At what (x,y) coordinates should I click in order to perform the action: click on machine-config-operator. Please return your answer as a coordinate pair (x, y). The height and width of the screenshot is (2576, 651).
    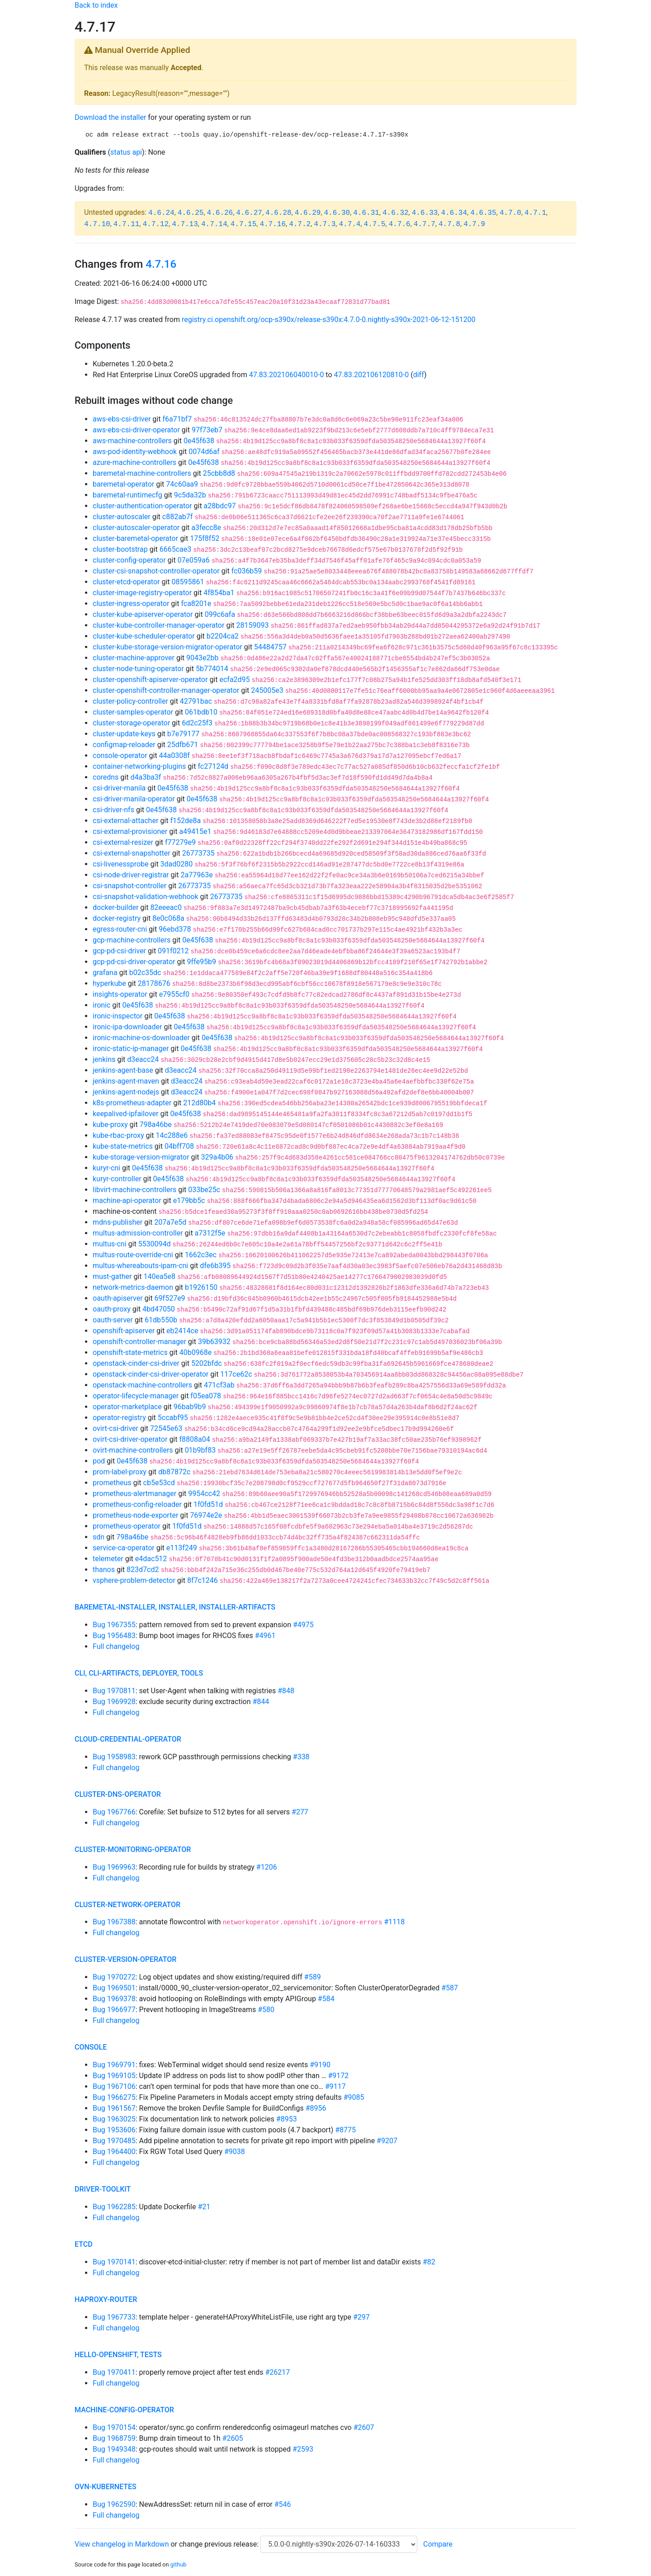
    Looking at the image, I should click on (124, 2410).